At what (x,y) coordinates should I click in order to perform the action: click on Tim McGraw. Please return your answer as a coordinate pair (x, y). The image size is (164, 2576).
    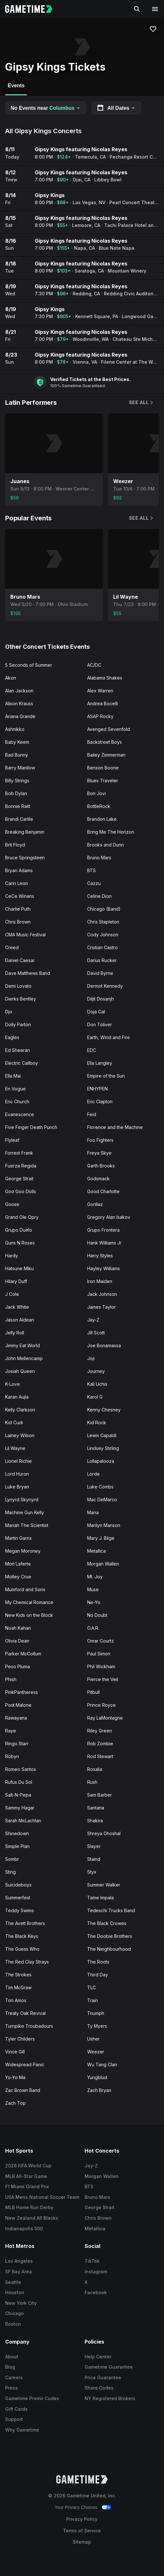
    Looking at the image, I should click on (18, 1987).